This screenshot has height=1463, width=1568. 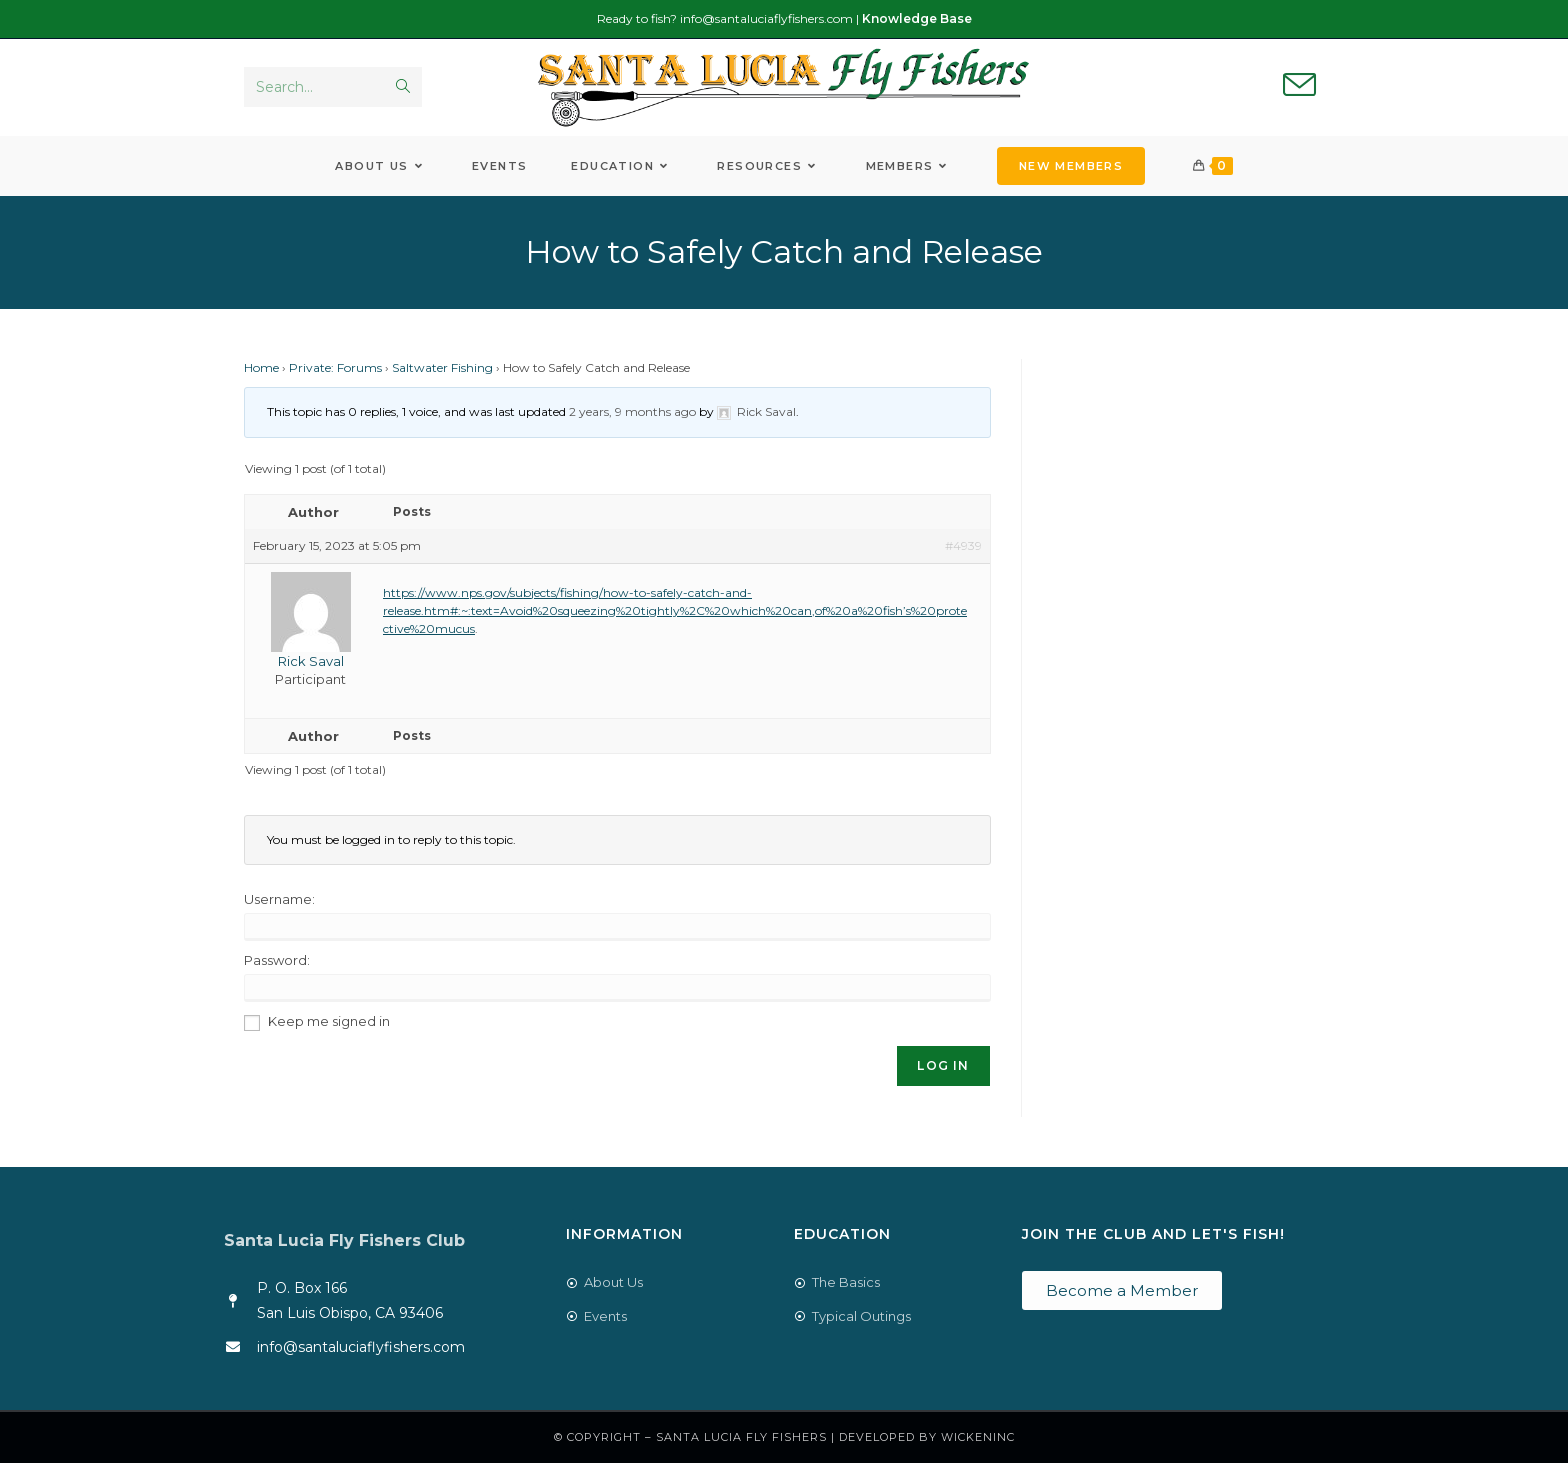 What do you see at coordinates (329, 1021) in the screenshot?
I see `Keep me signed in` at bounding box center [329, 1021].